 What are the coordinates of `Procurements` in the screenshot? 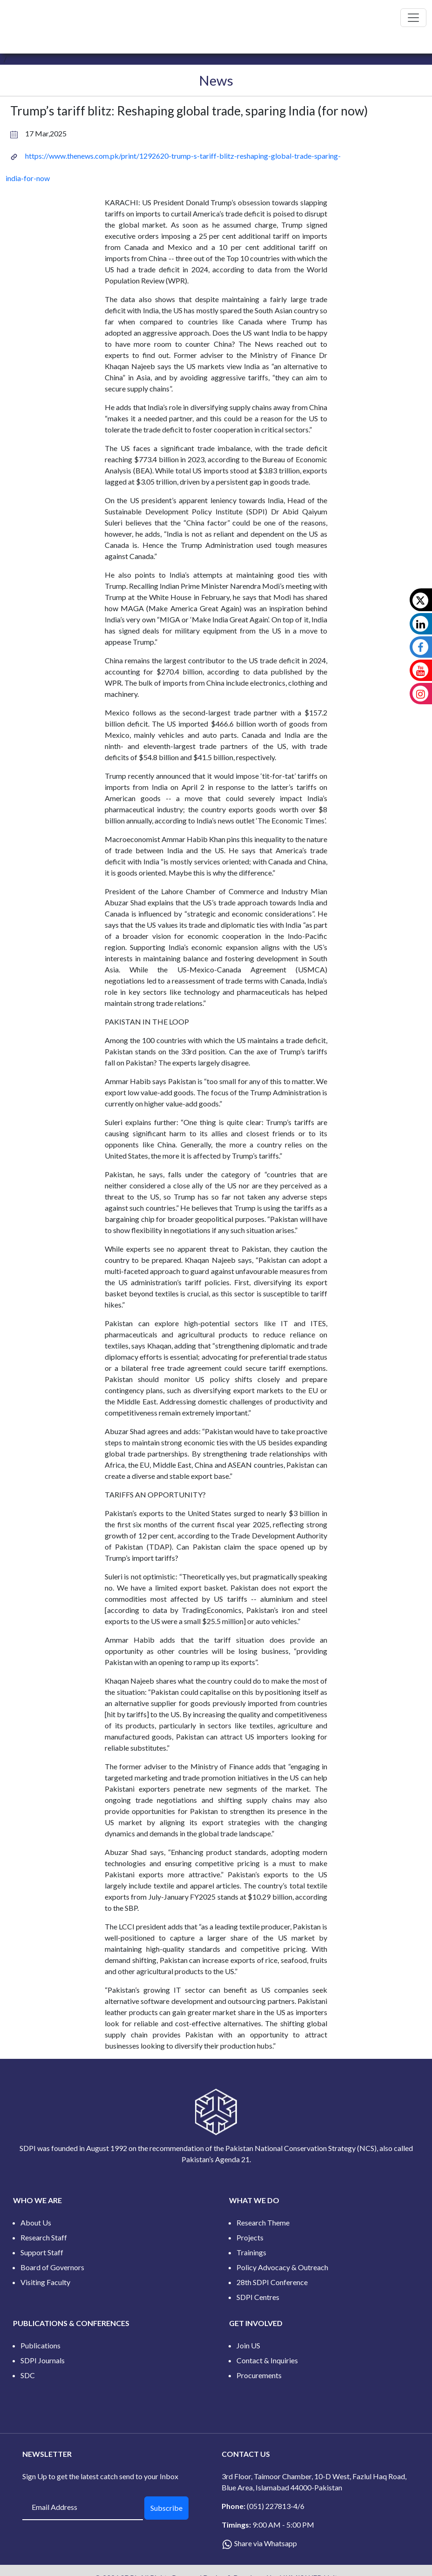 It's located at (259, 2375).